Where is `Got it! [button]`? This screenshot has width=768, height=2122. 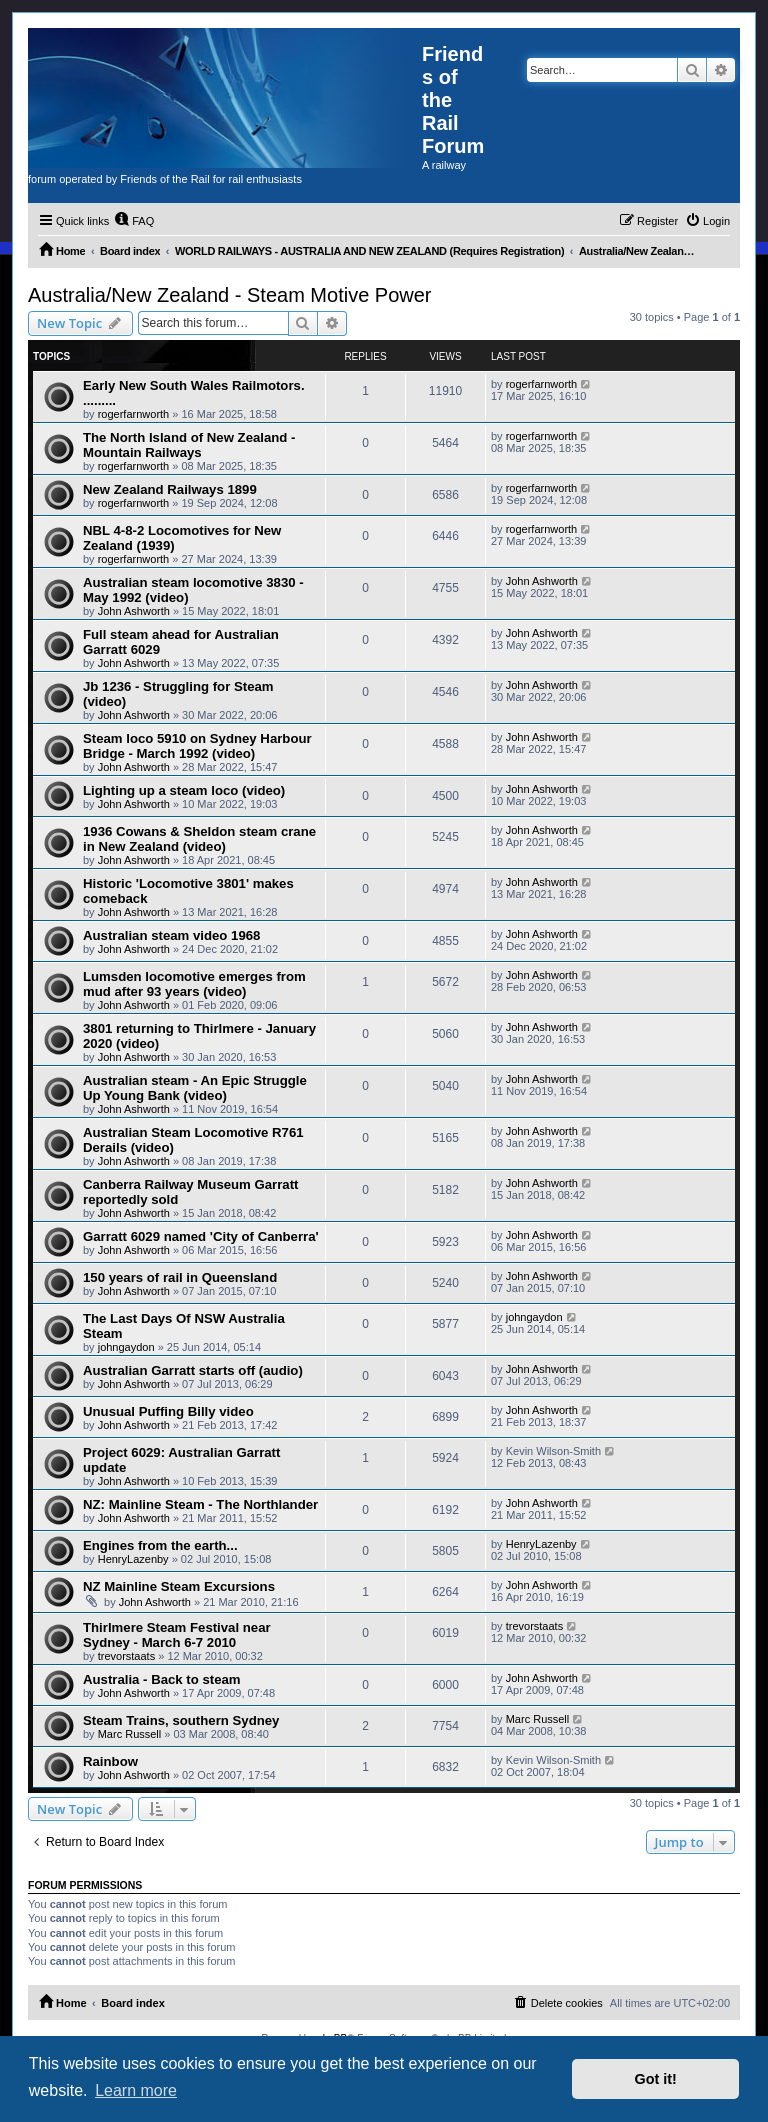 Got it! [button] is located at coordinates (656, 2079).